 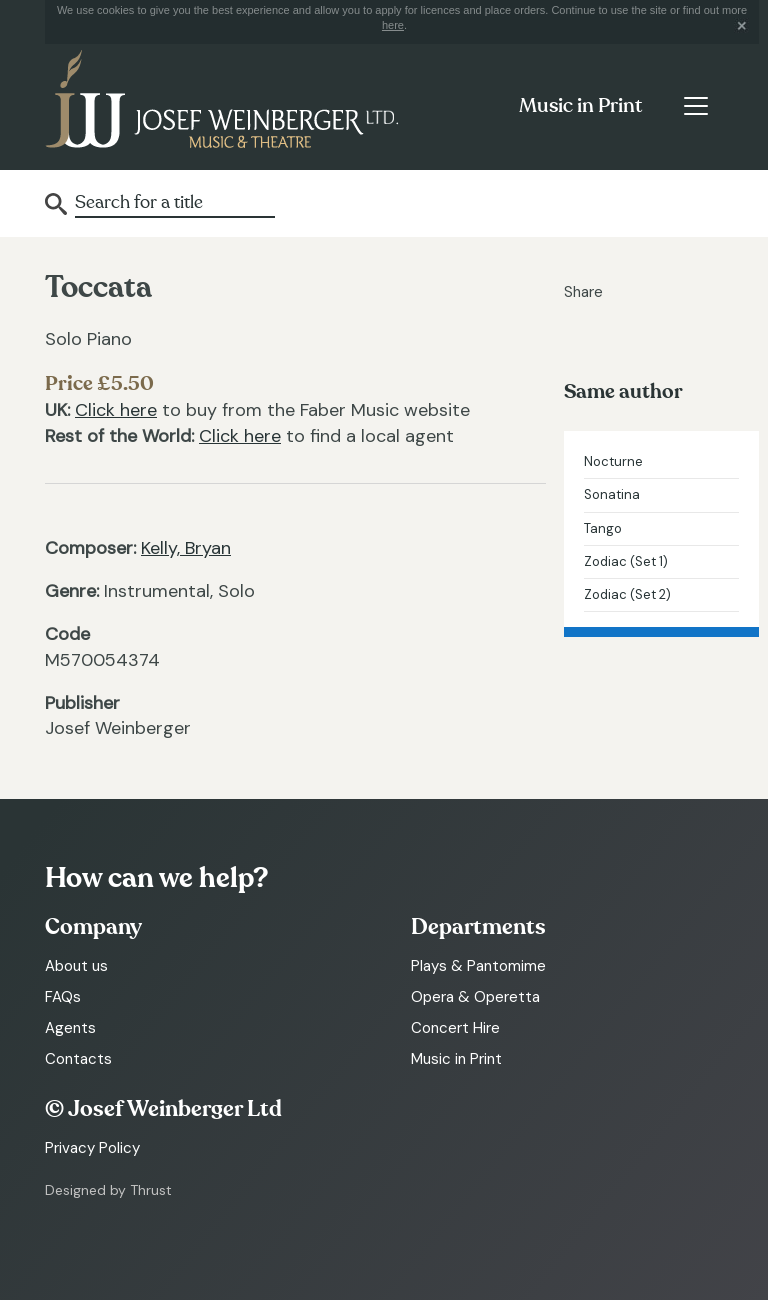 I want to click on Designed by Thrust, so click(x=108, y=1190).